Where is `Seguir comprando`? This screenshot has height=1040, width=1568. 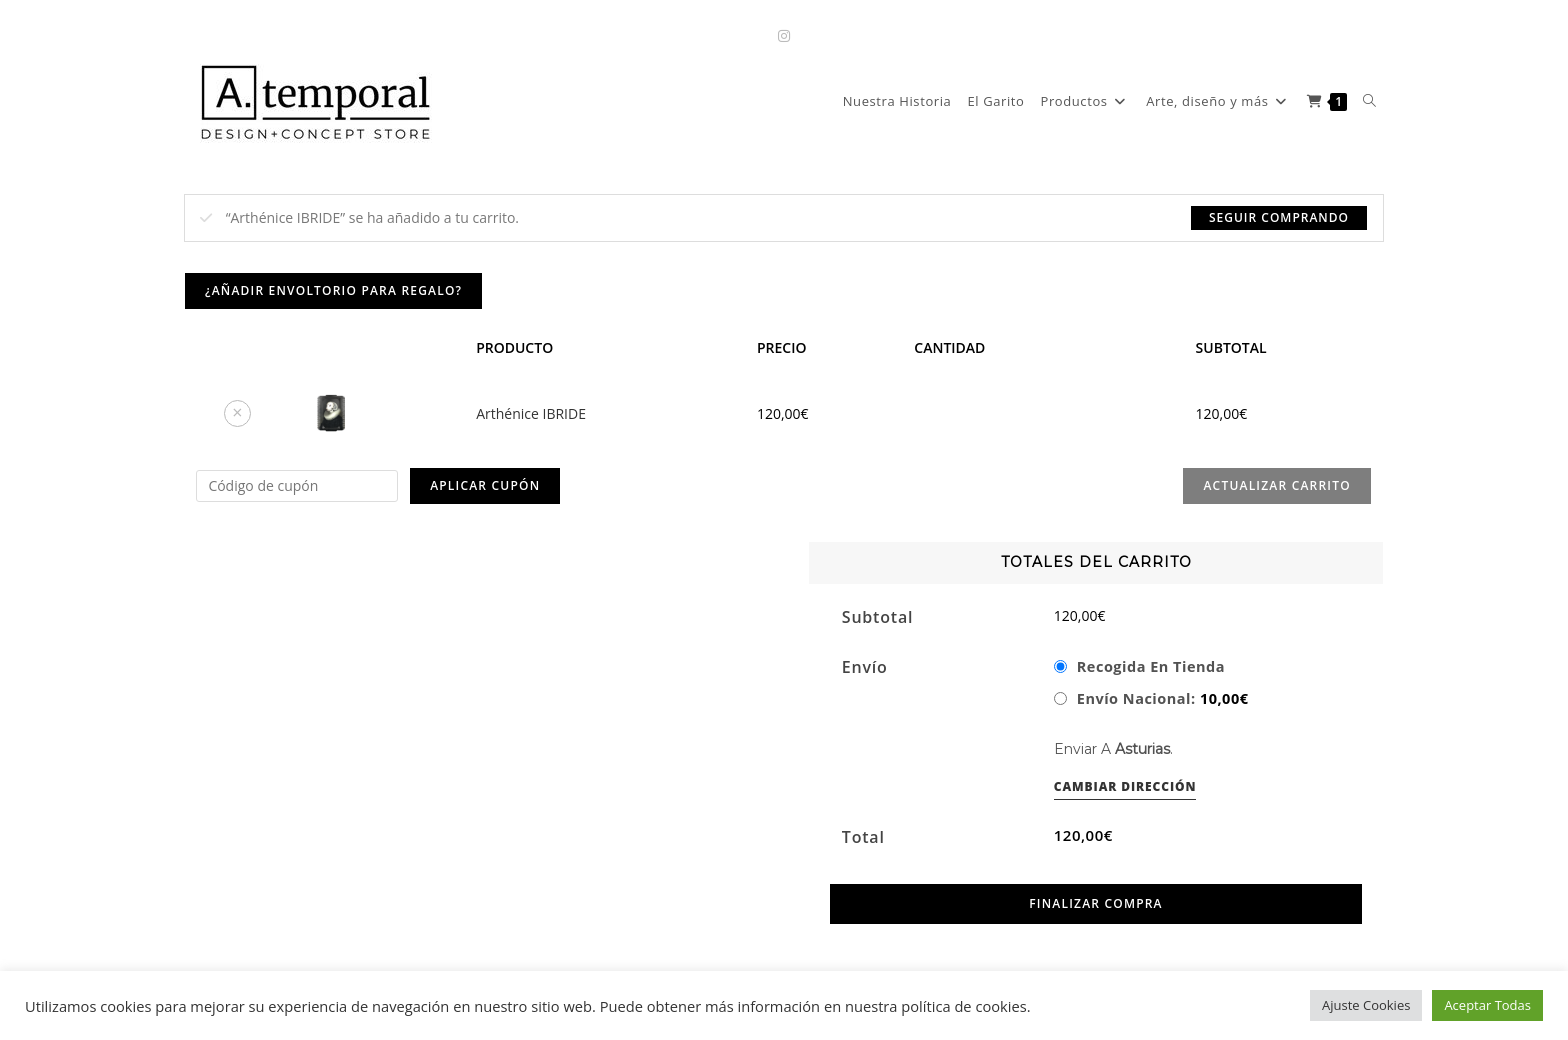 Seguir comprando is located at coordinates (1279, 217).